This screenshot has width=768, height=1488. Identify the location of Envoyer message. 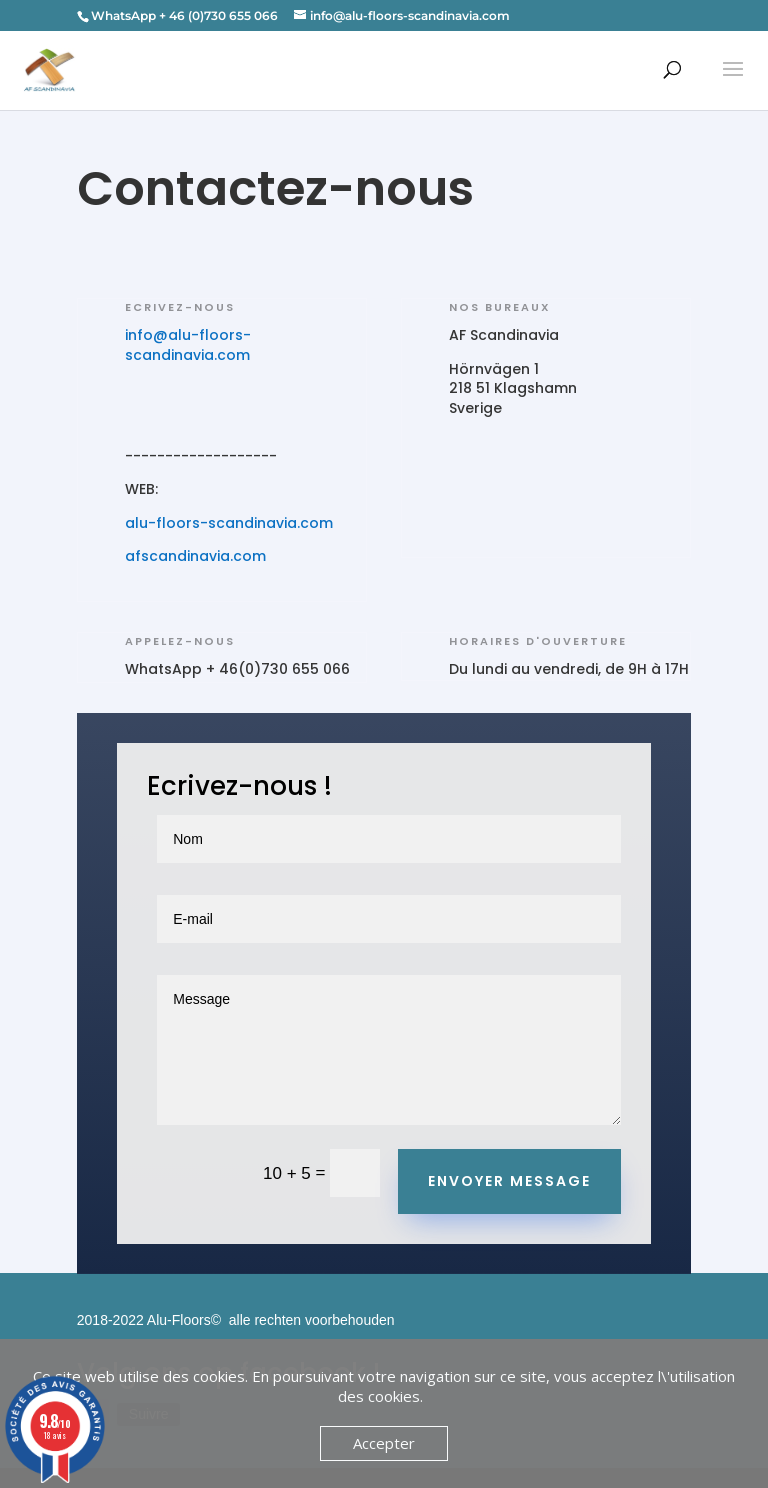
(509, 1181).